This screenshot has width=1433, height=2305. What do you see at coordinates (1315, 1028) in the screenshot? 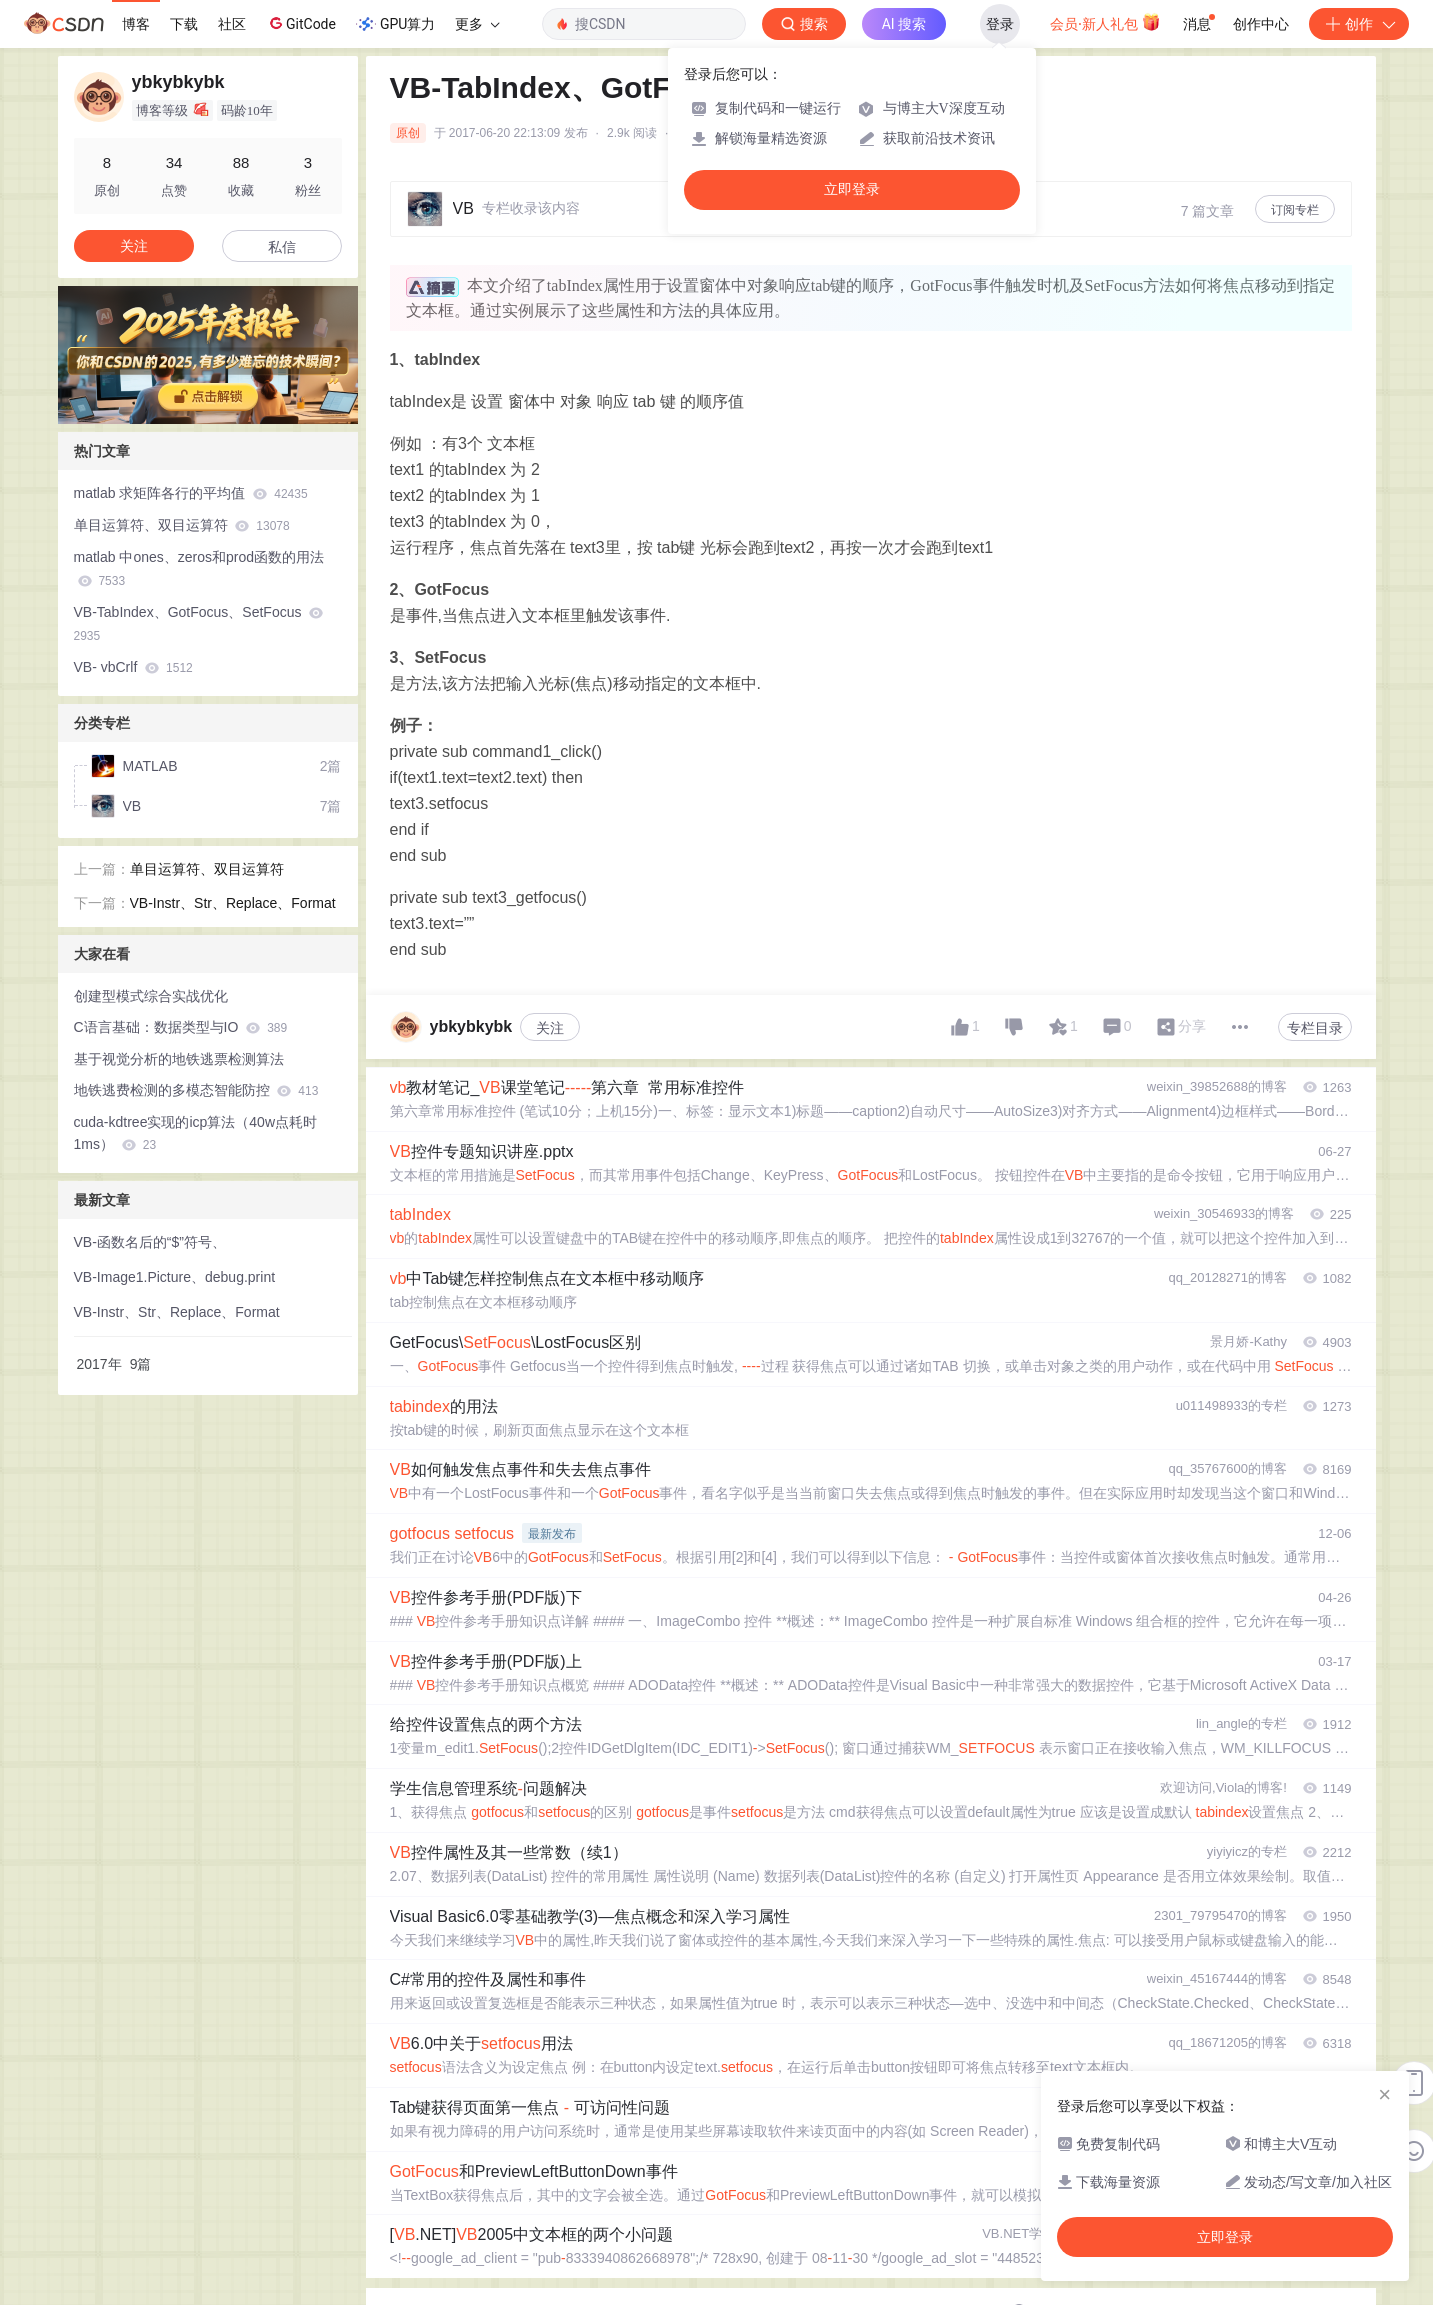
I see `专栏目录` at bounding box center [1315, 1028].